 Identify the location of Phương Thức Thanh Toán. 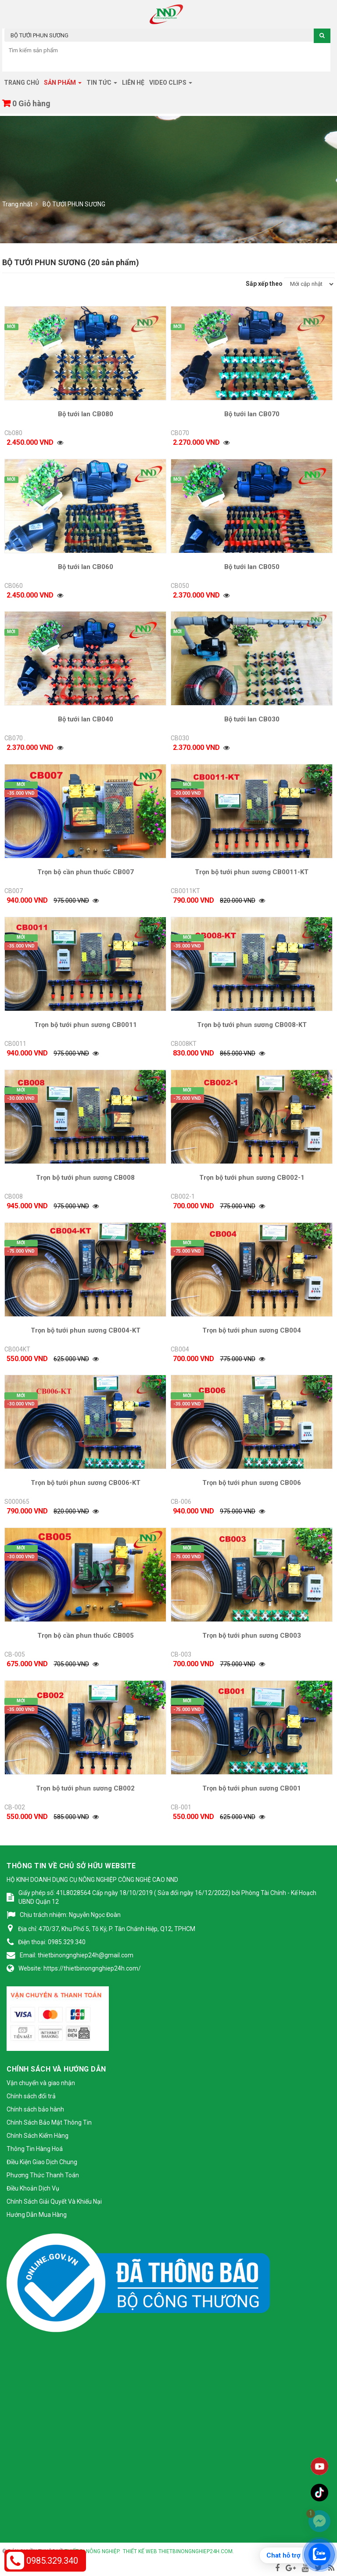
(43, 2175).